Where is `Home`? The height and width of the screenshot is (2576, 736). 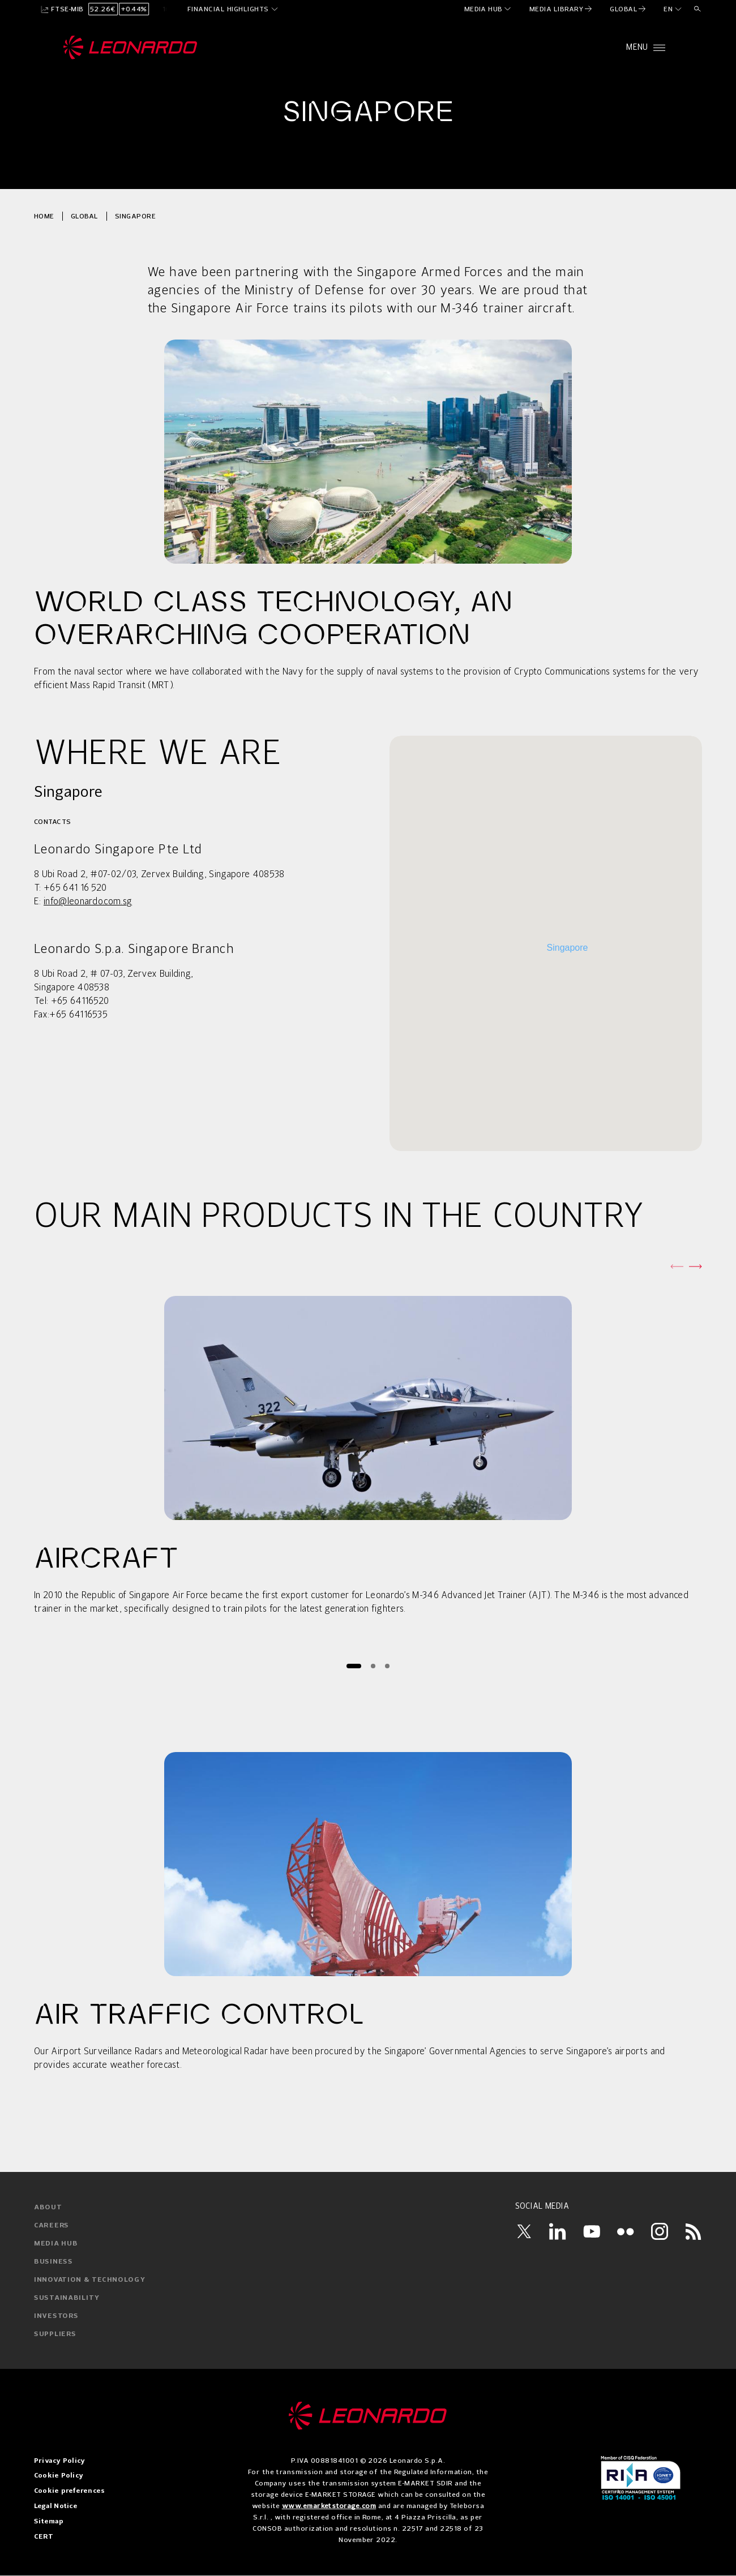
Home is located at coordinates (44, 216).